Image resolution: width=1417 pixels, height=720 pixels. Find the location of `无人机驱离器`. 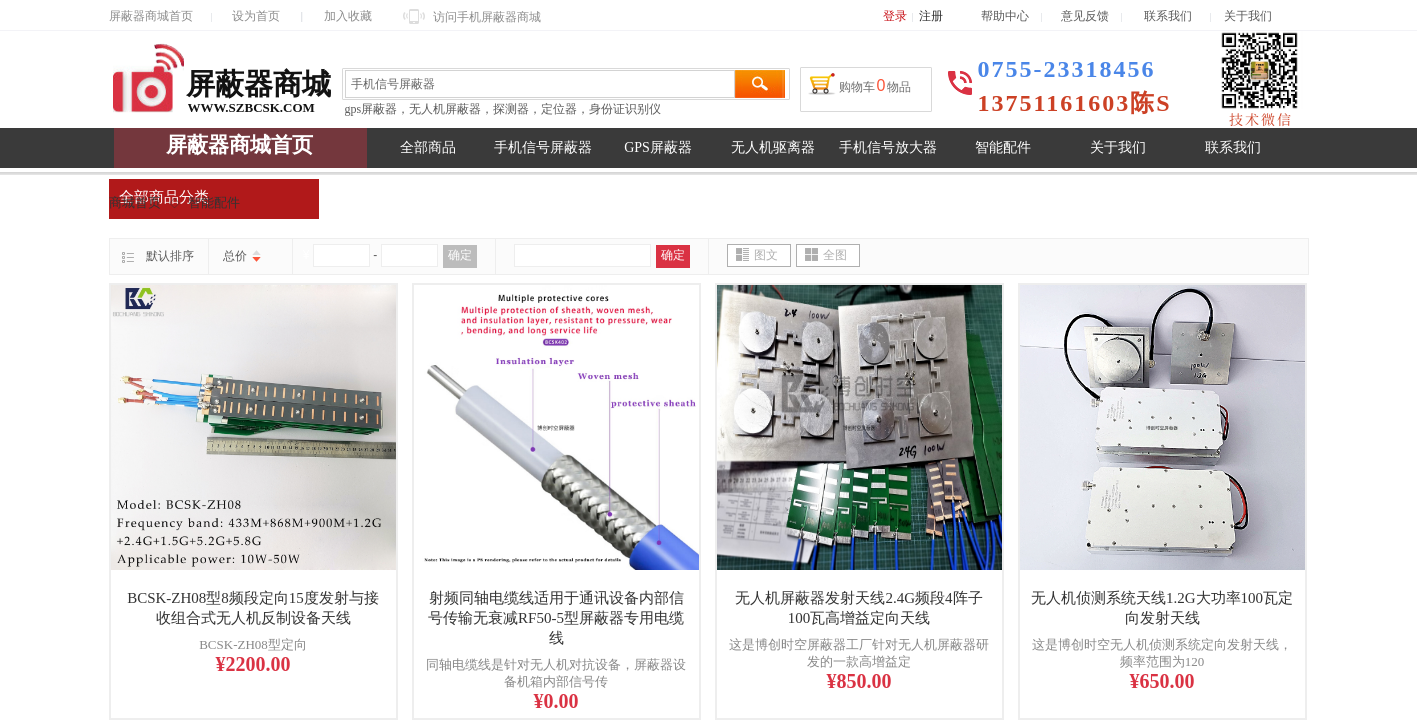

无人机驱离器 is located at coordinates (773, 147).